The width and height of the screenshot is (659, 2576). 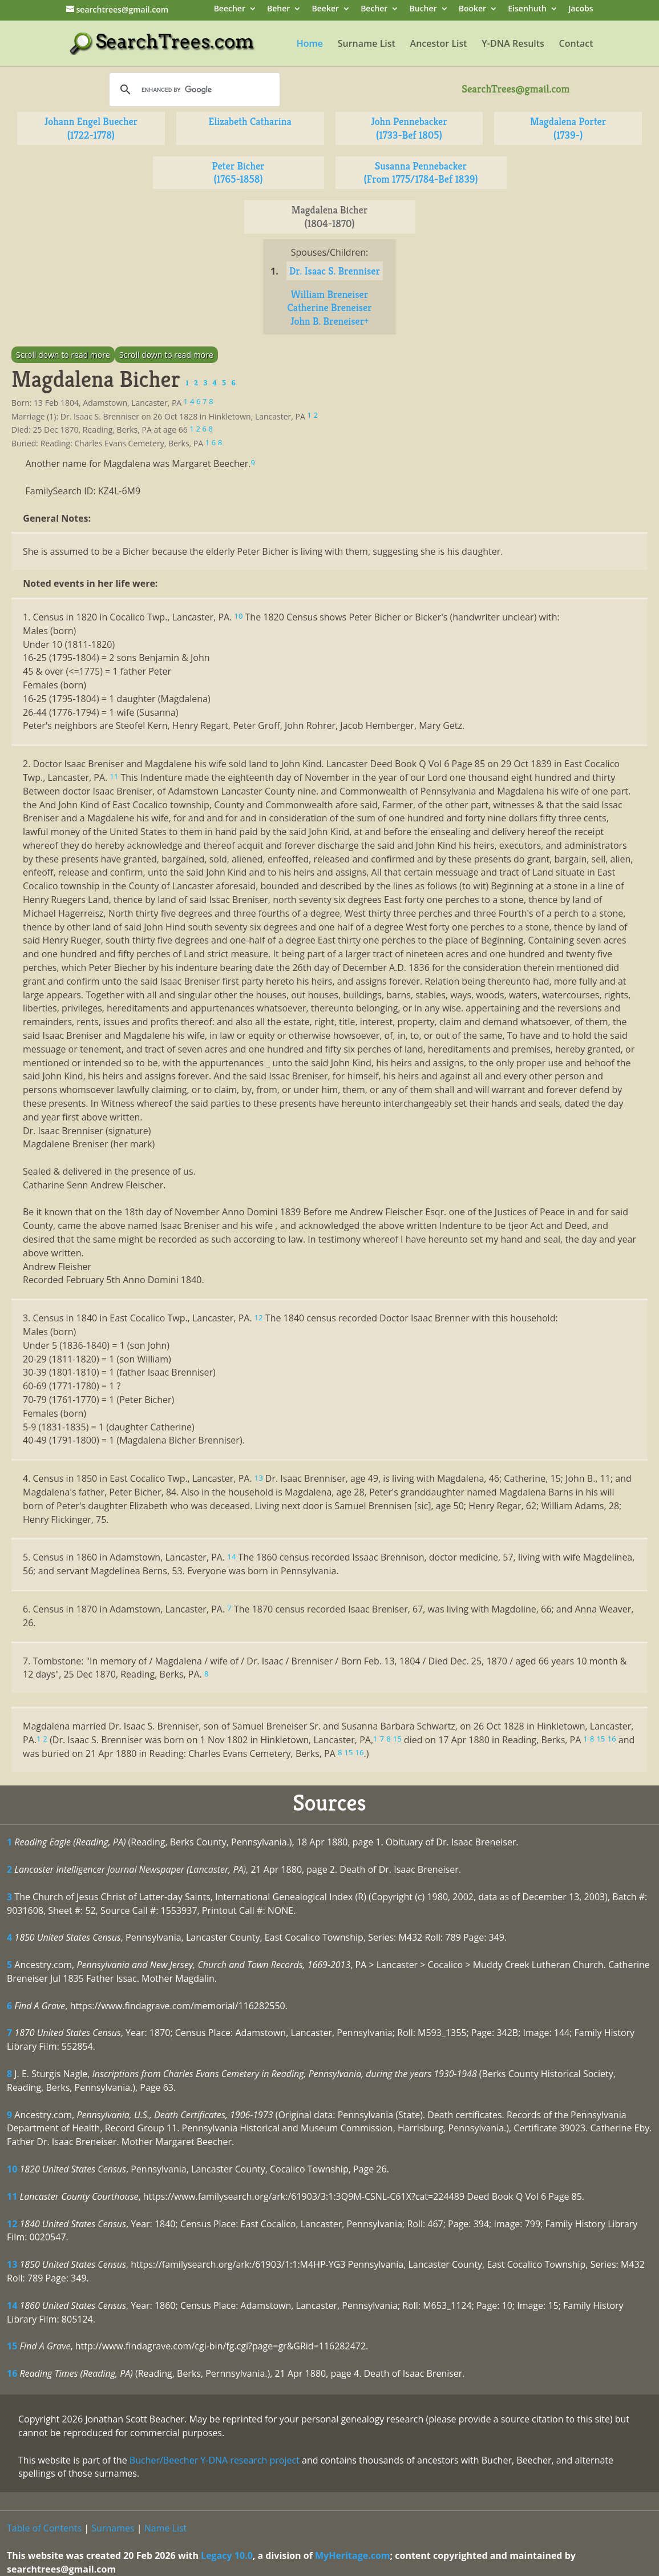 What do you see at coordinates (91, 128) in the screenshot?
I see `Johann Engel Buecher (1722-1778)` at bounding box center [91, 128].